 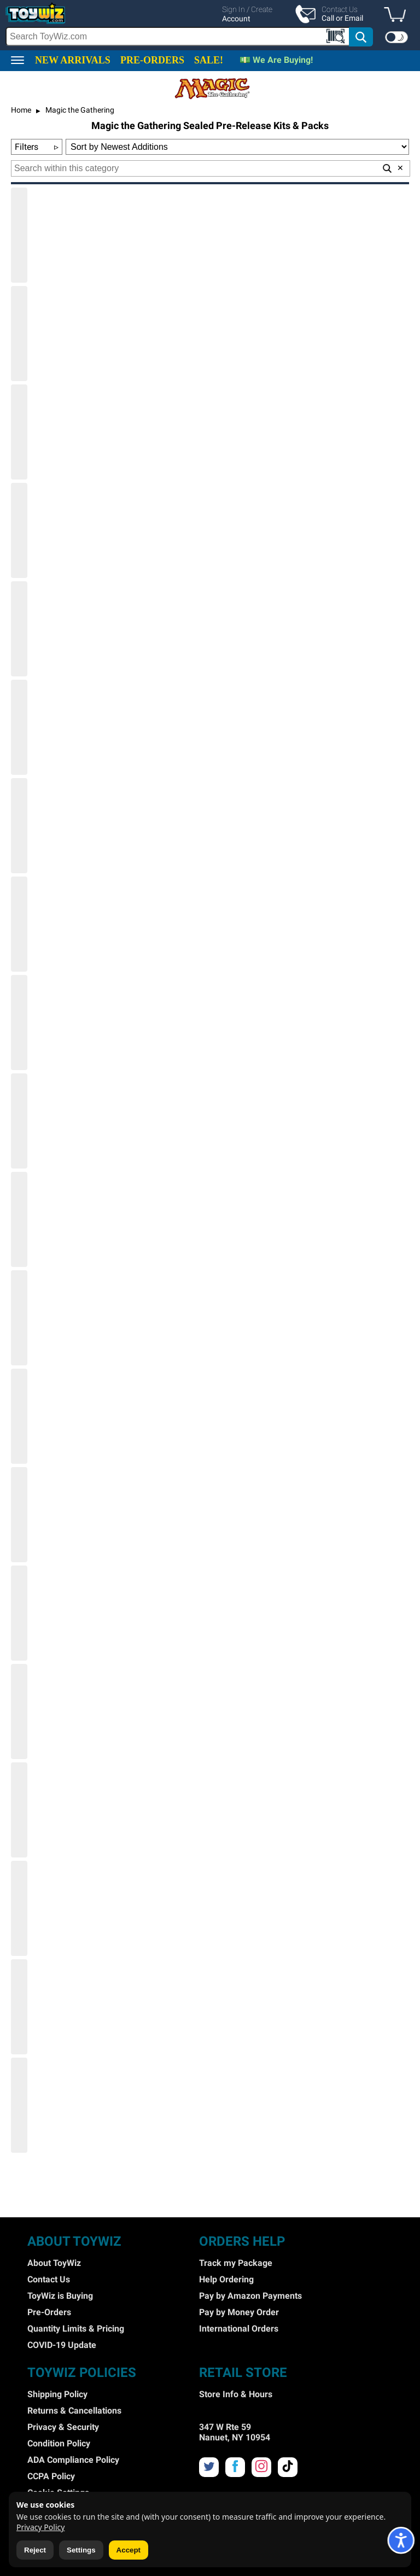 I want to click on Returns & Cancellations, so click(x=74, y=2410).